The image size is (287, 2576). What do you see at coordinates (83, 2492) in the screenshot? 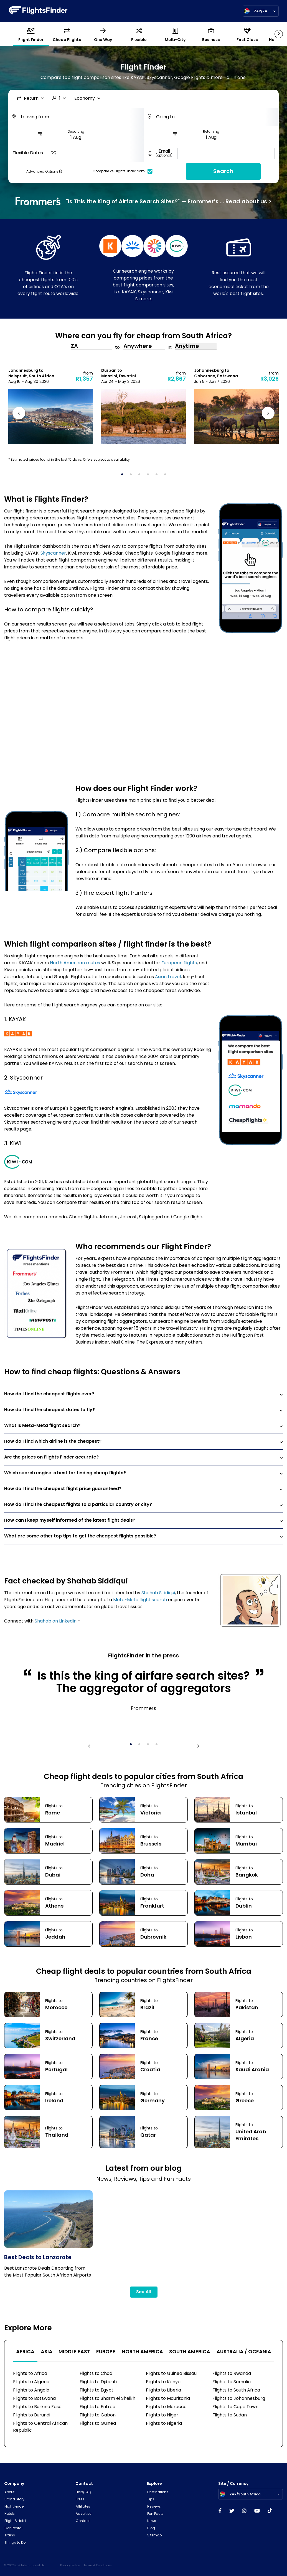
I see `Help/FAQ` at bounding box center [83, 2492].